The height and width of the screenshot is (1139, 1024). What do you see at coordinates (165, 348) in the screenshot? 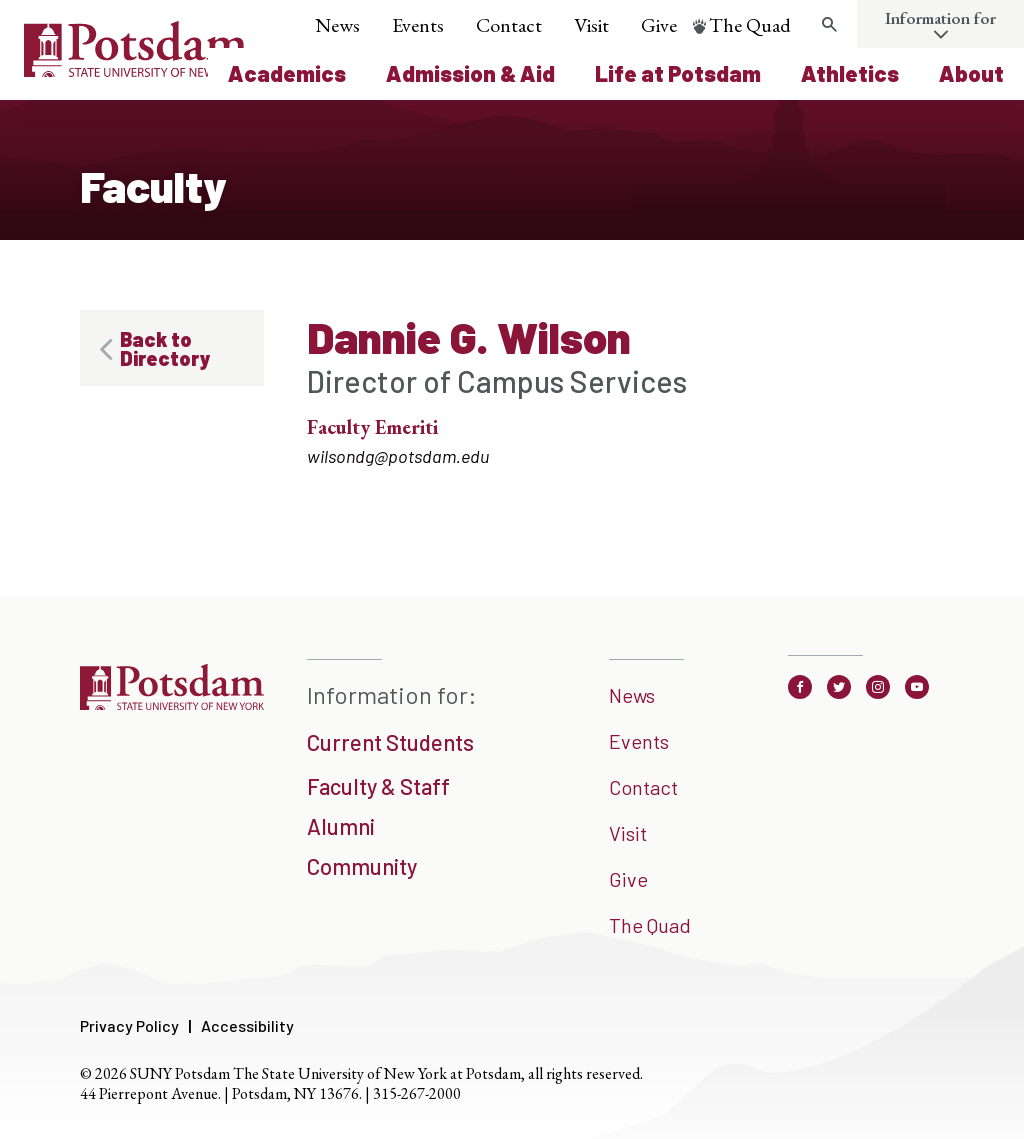
I see `Back to Directory` at bounding box center [165, 348].